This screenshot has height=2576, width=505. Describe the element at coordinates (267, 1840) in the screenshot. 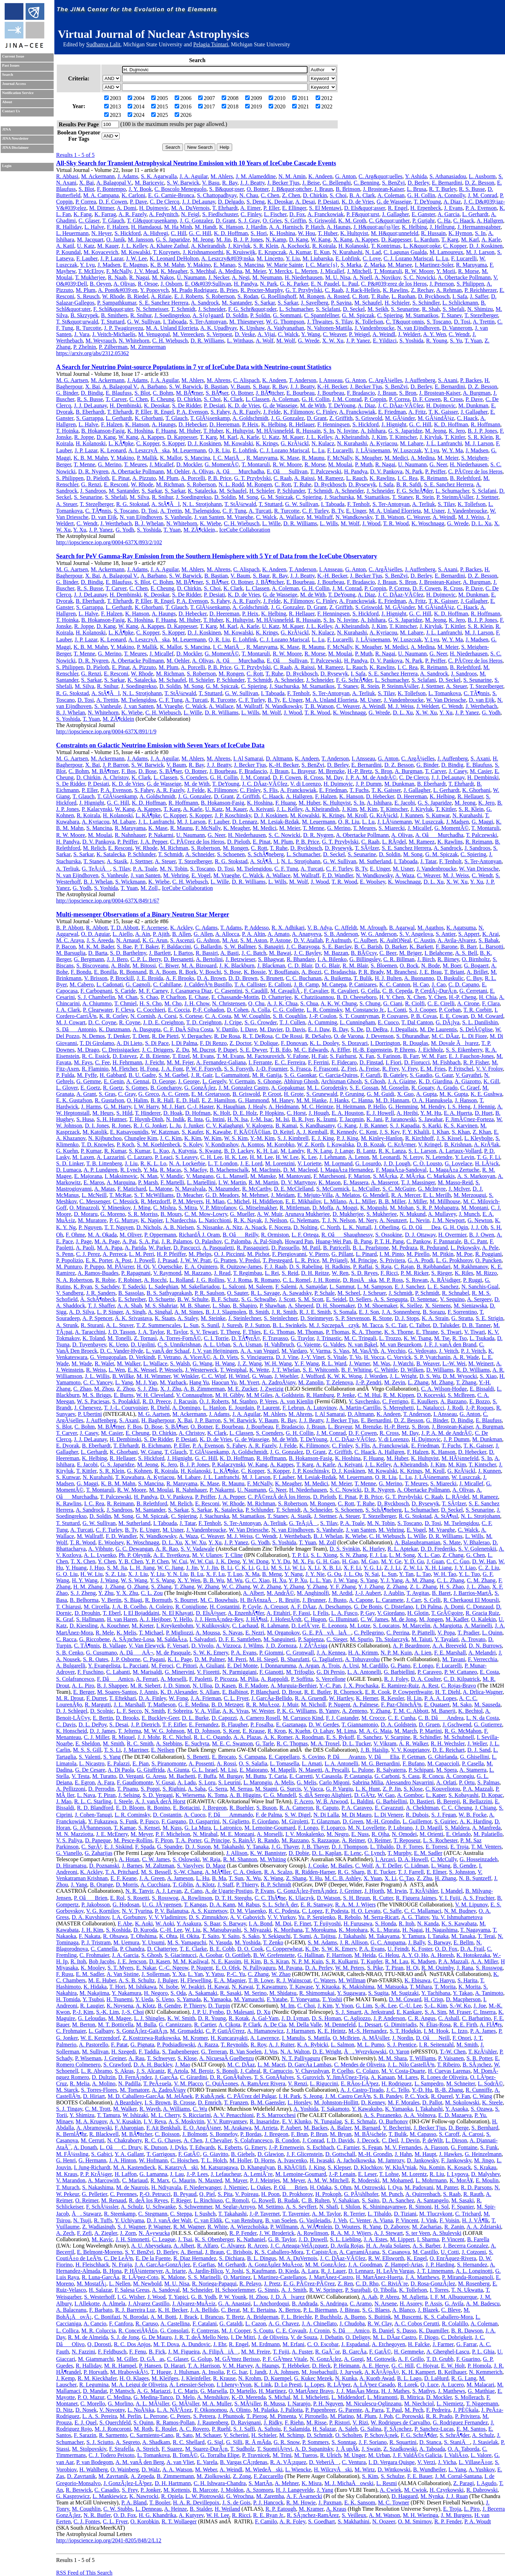

I see `R. Rando` at that location.